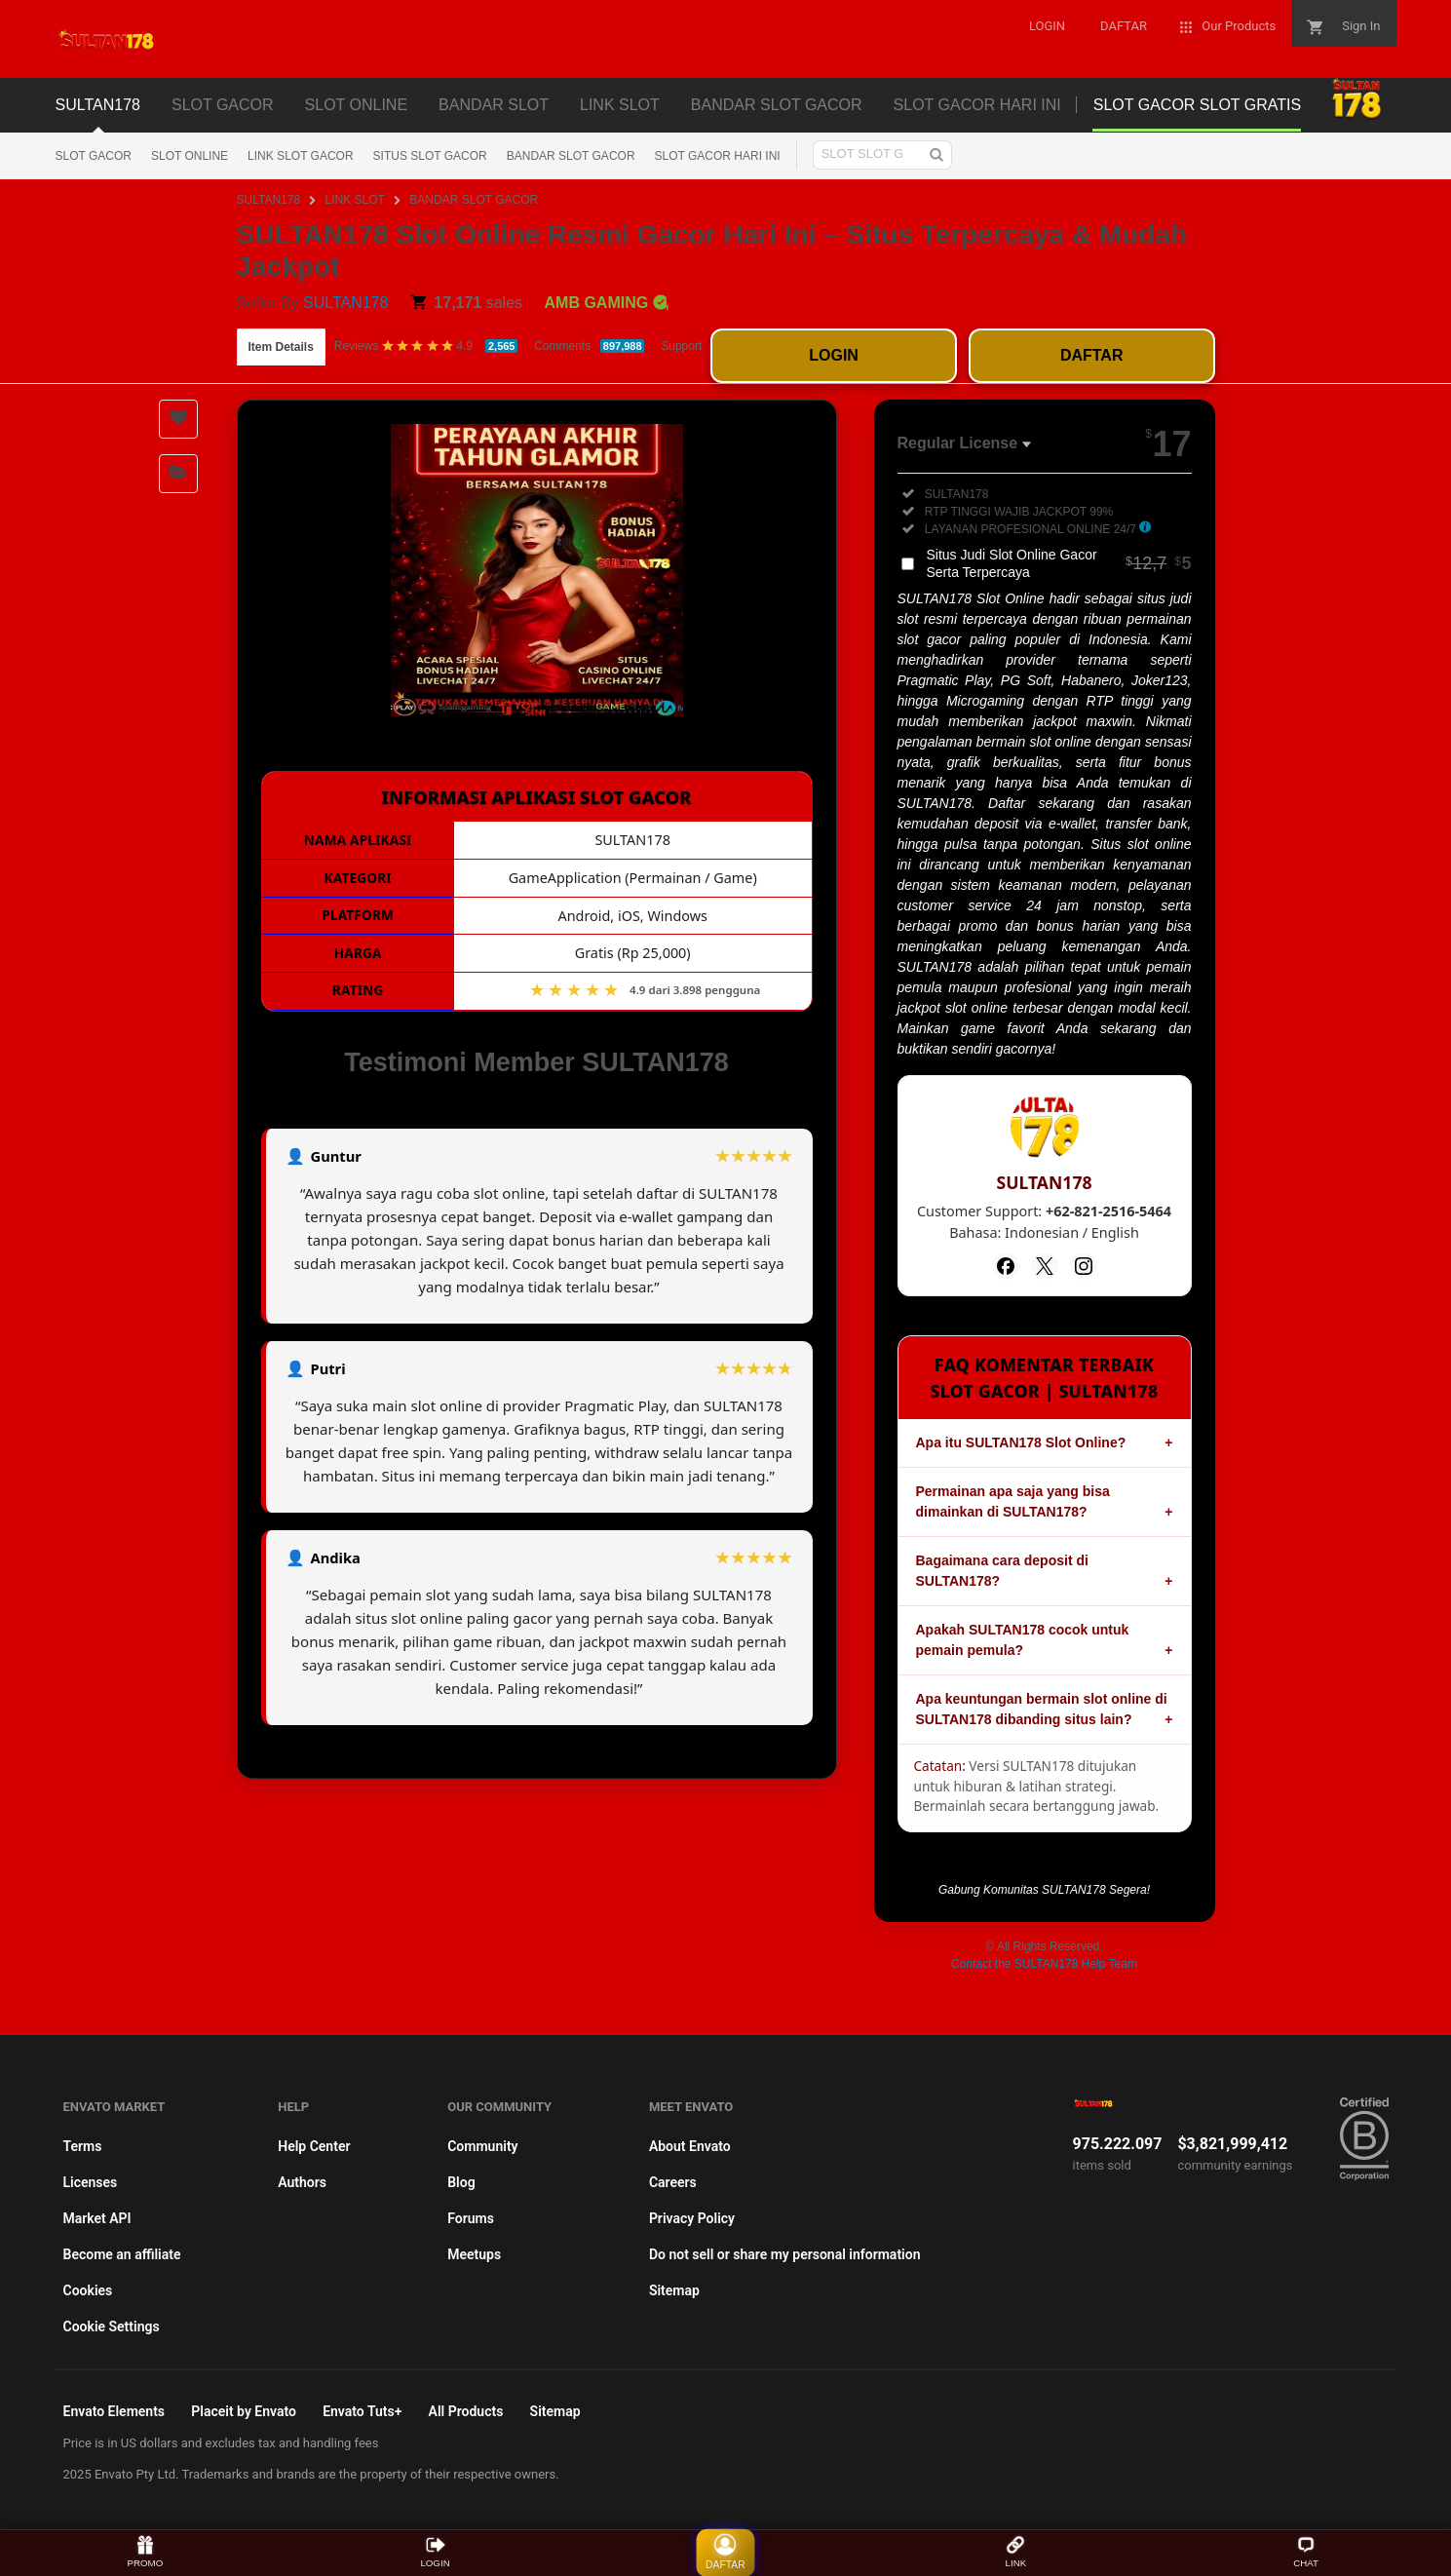 The image size is (1451, 2576). What do you see at coordinates (1044, 1964) in the screenshot?
I see `Contact the SULTAN178 Help Team` at bounding box center [1044, 1964].